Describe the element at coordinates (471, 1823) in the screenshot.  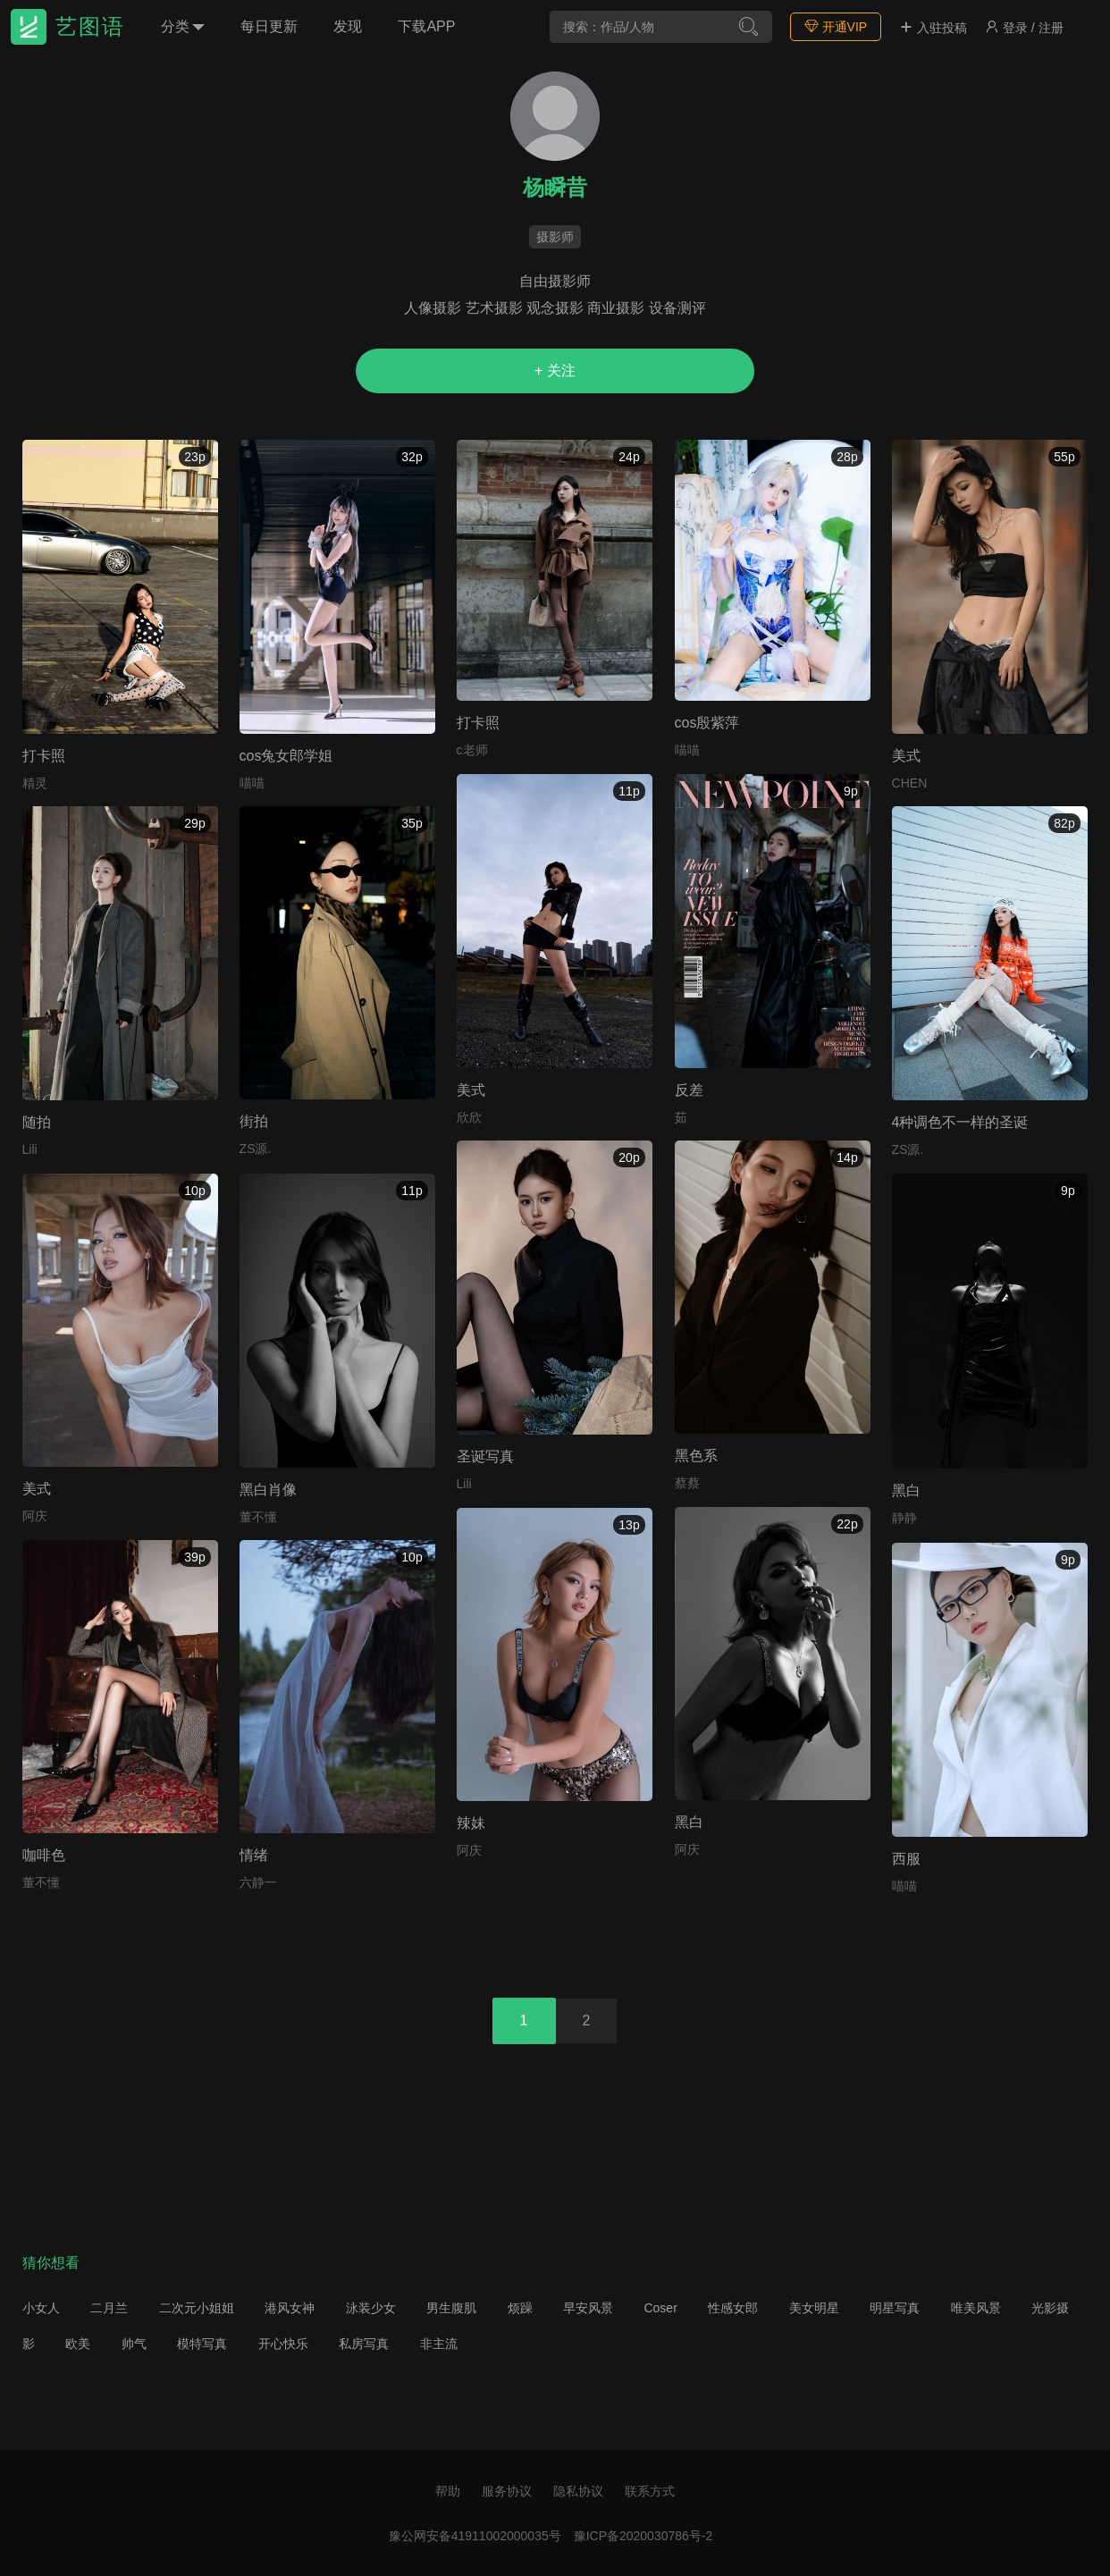
I see `辣妹` at that location.